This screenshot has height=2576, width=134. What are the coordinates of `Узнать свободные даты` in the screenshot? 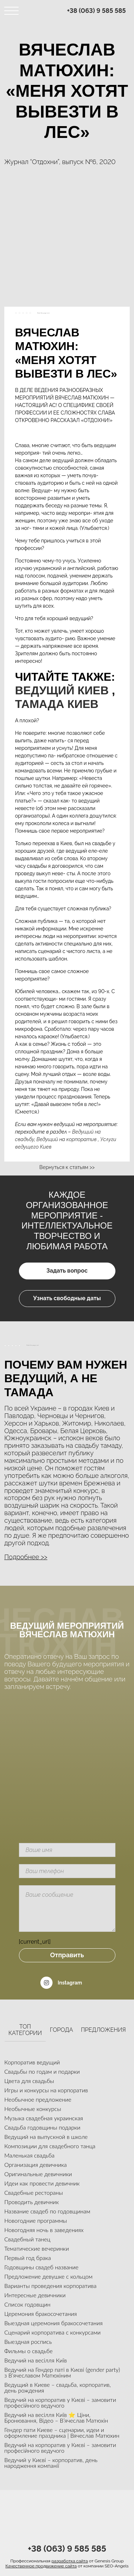 It's located at (67, 1298).